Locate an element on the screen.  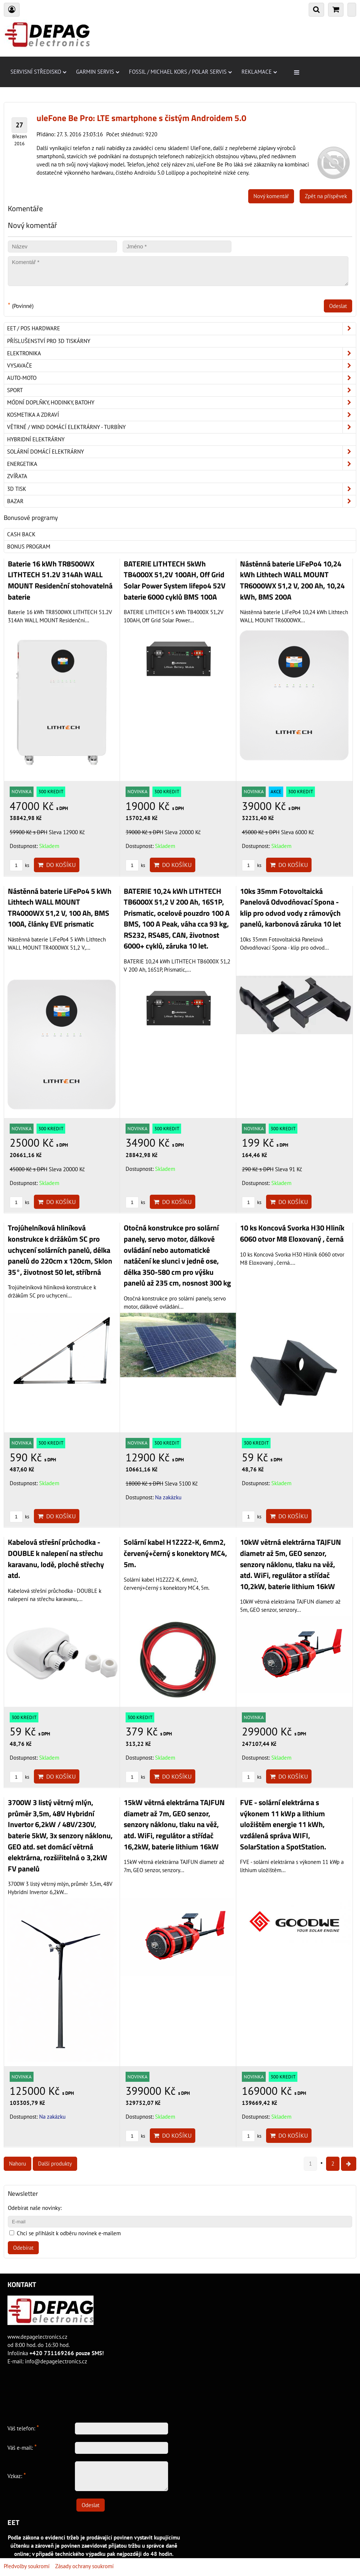
Sport is located at coordinates (181, 390).